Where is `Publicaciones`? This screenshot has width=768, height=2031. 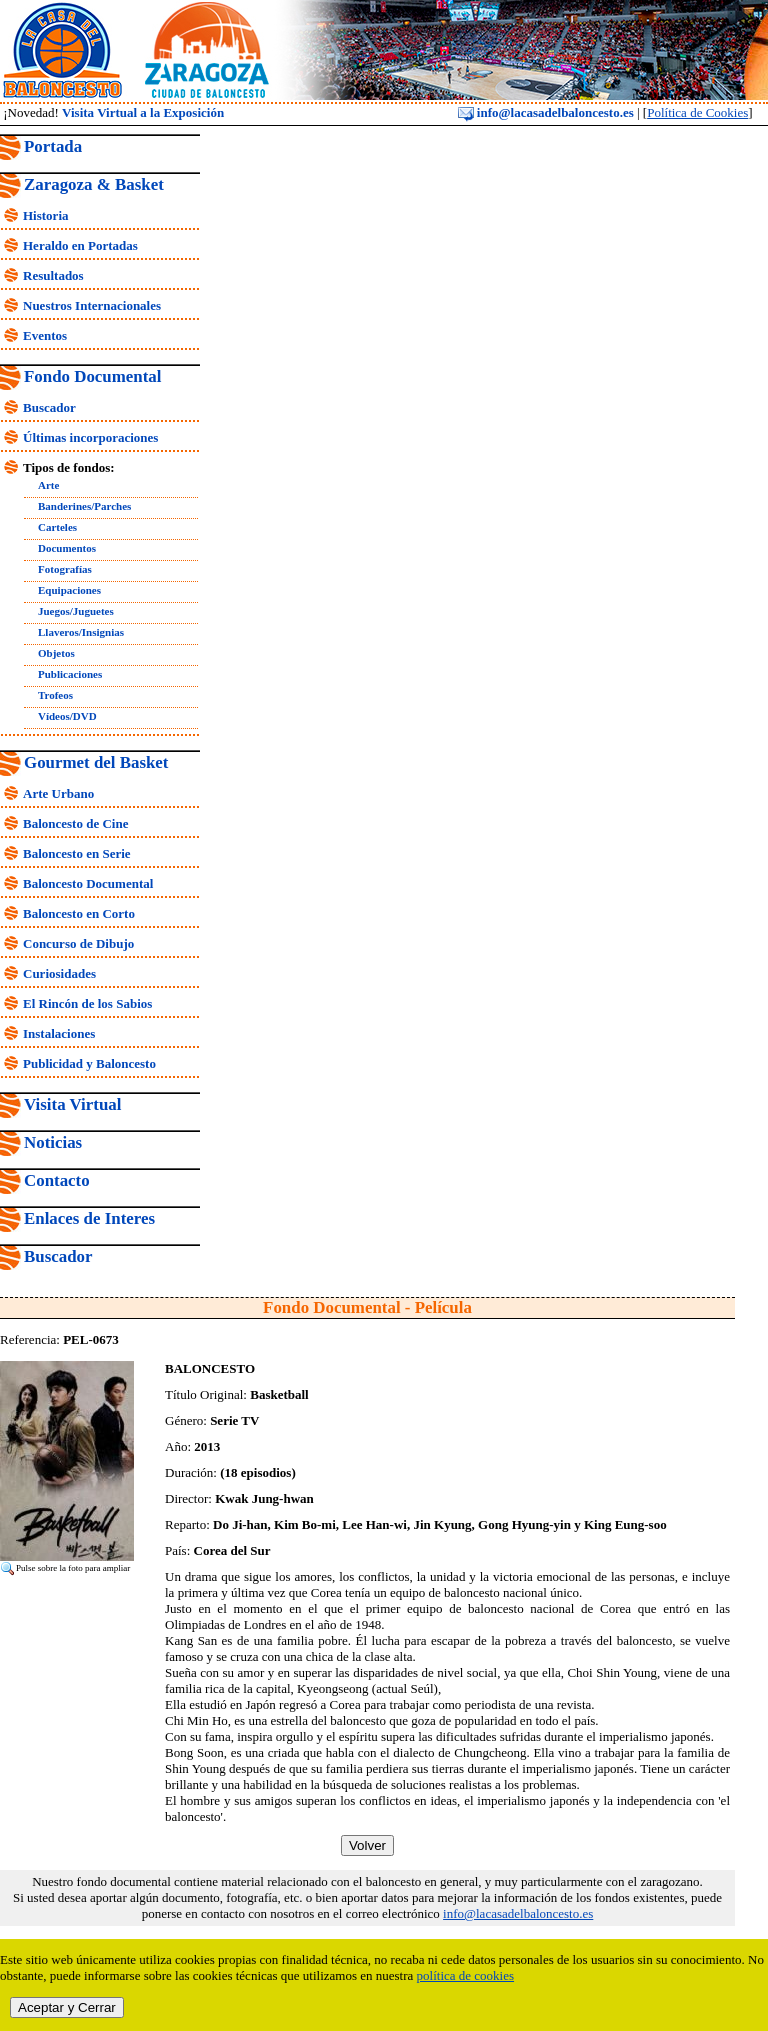
Publicaciones is located at coordinates (70, 674).